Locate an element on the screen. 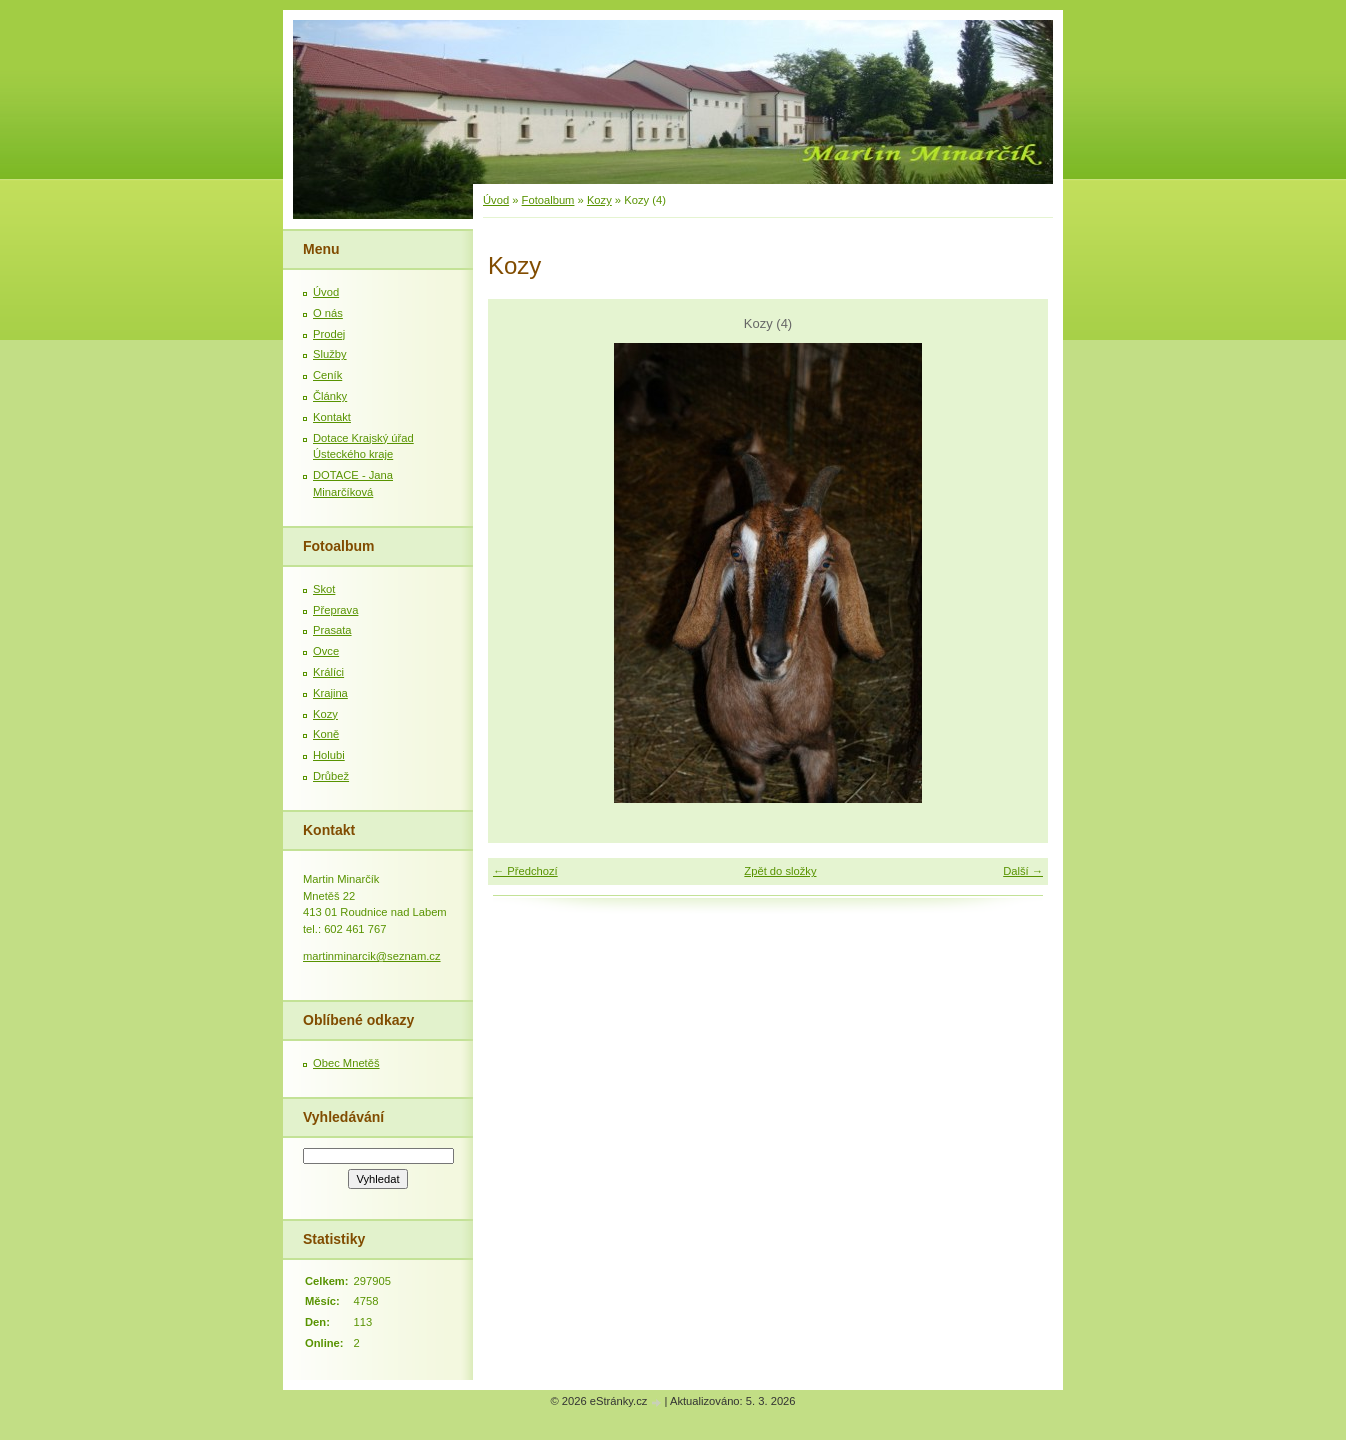  Zpět do složky is located at coordinates (780, 871).